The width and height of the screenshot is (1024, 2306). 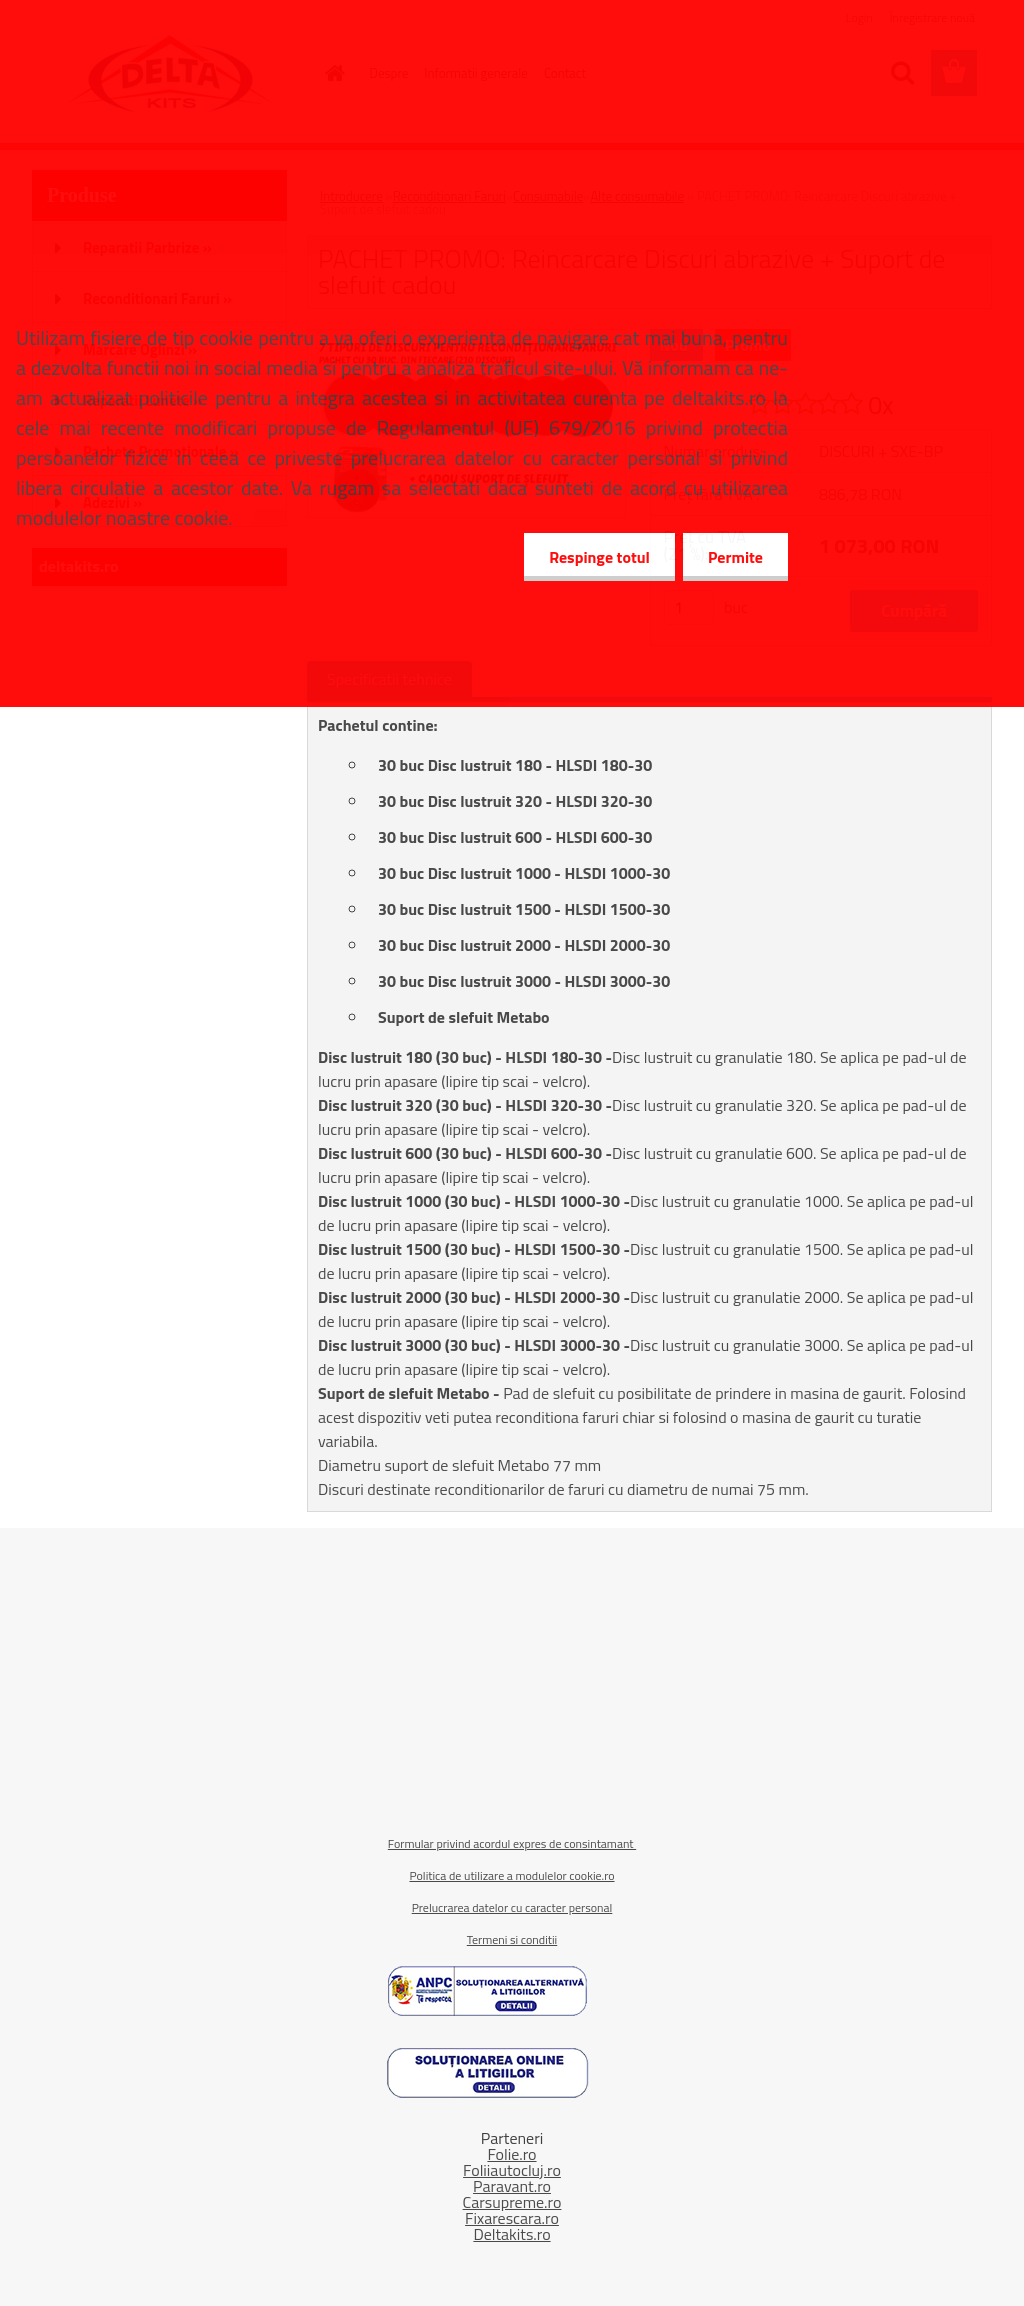 I want to click on Prelucrarea datelor cu caracter personal, so click(x=512, y=1907).